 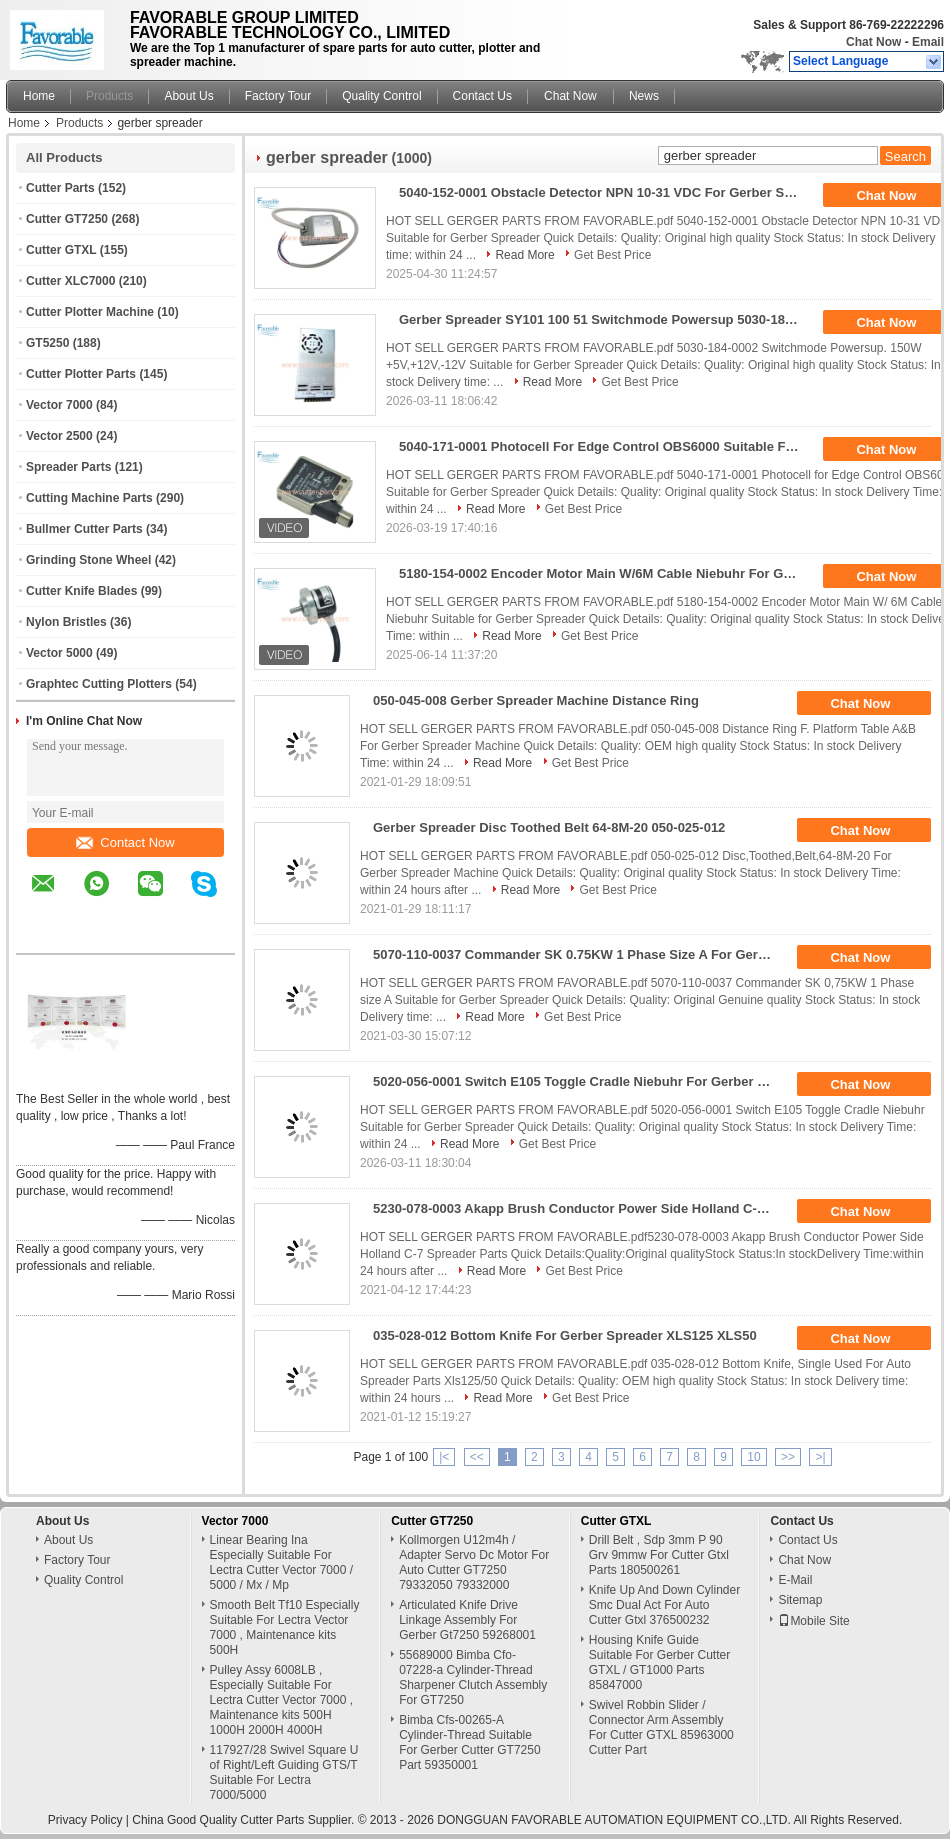 What do you see at coordinates (800, 1600) in the screenshot?
I see `Sitemap` at bounding box center [800, 1600].